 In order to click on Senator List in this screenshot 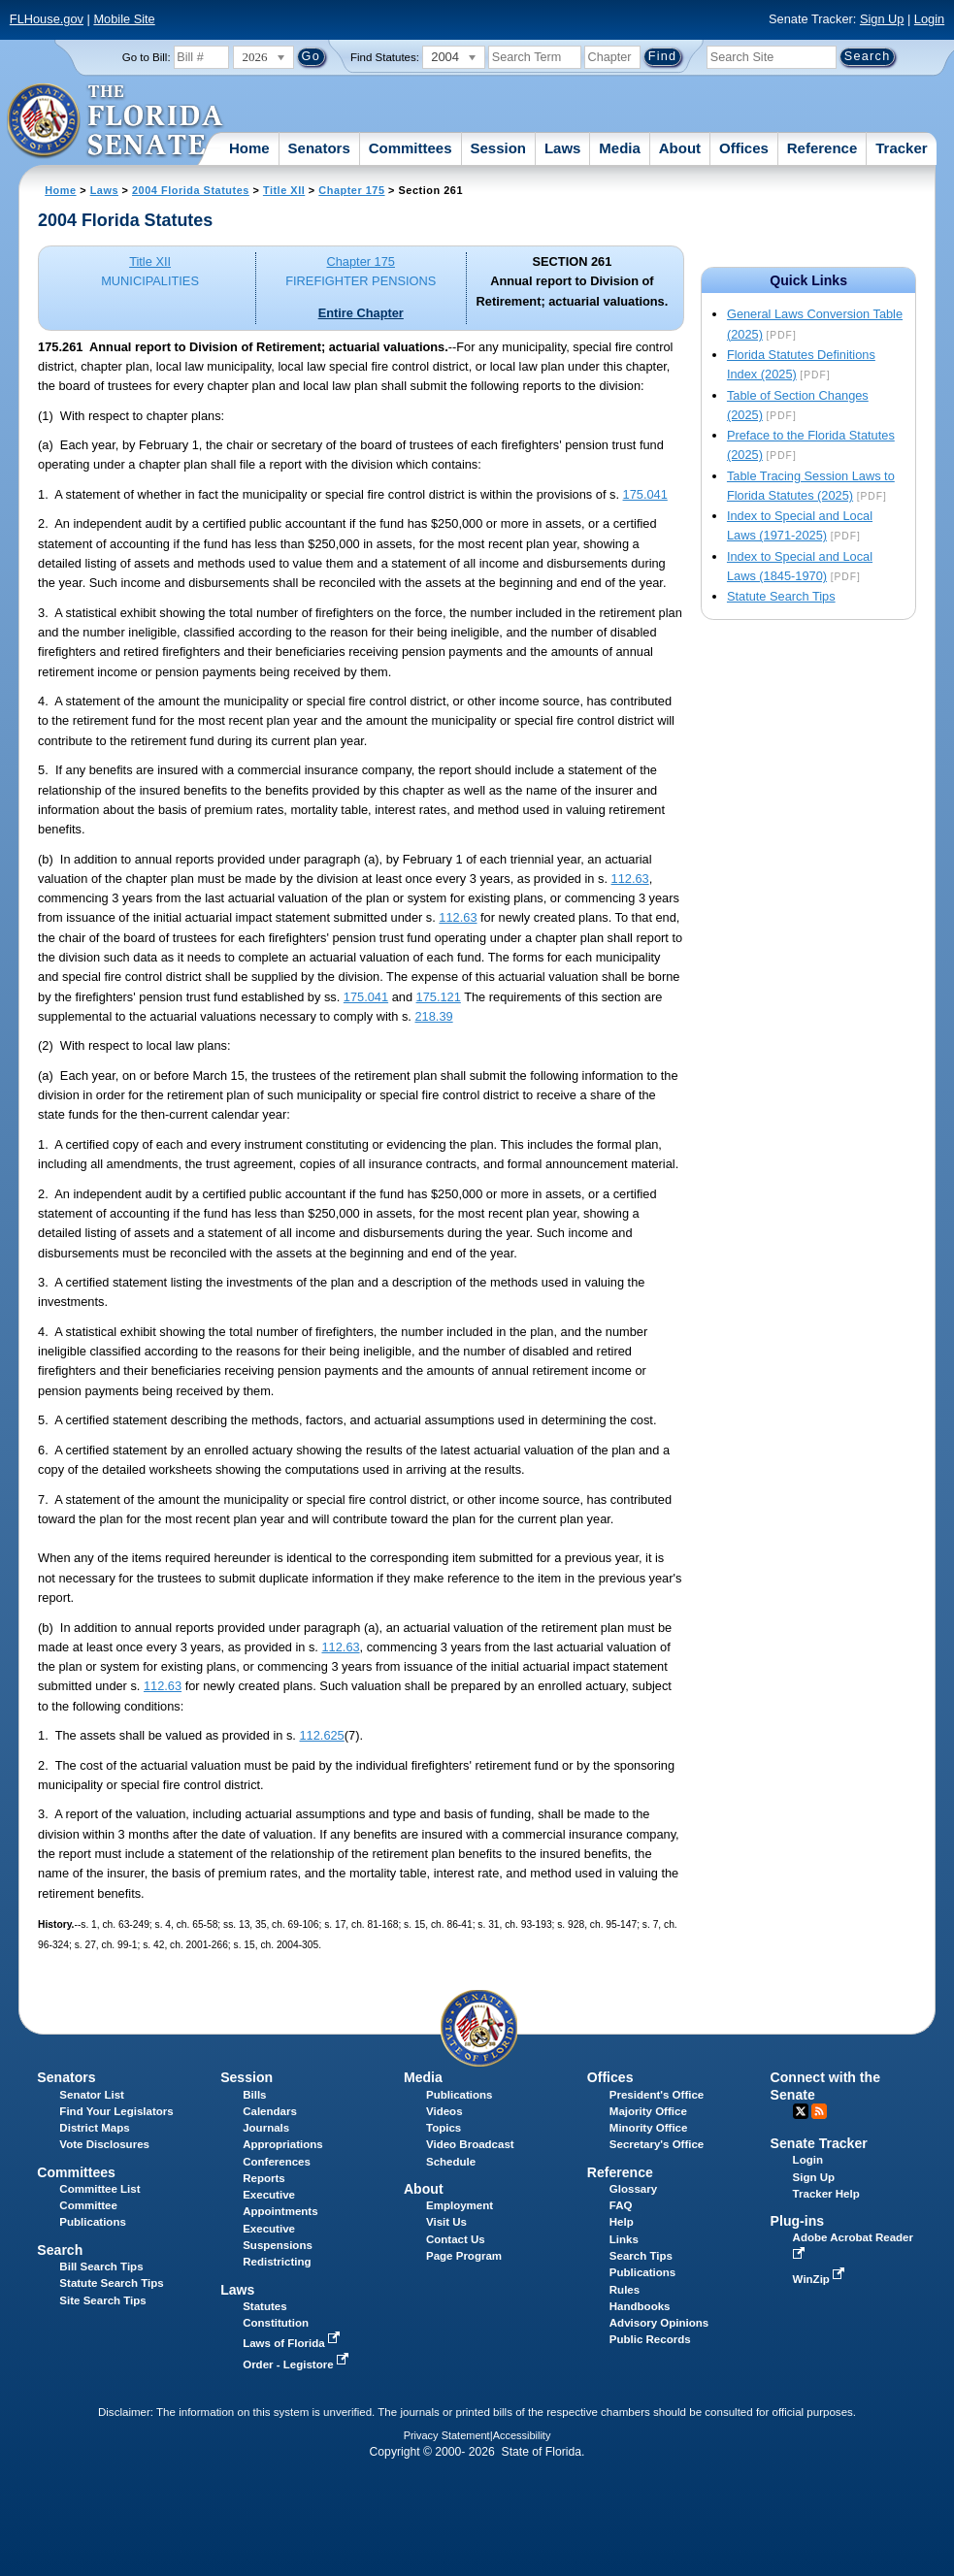, I will do `click(91, 2095)`.